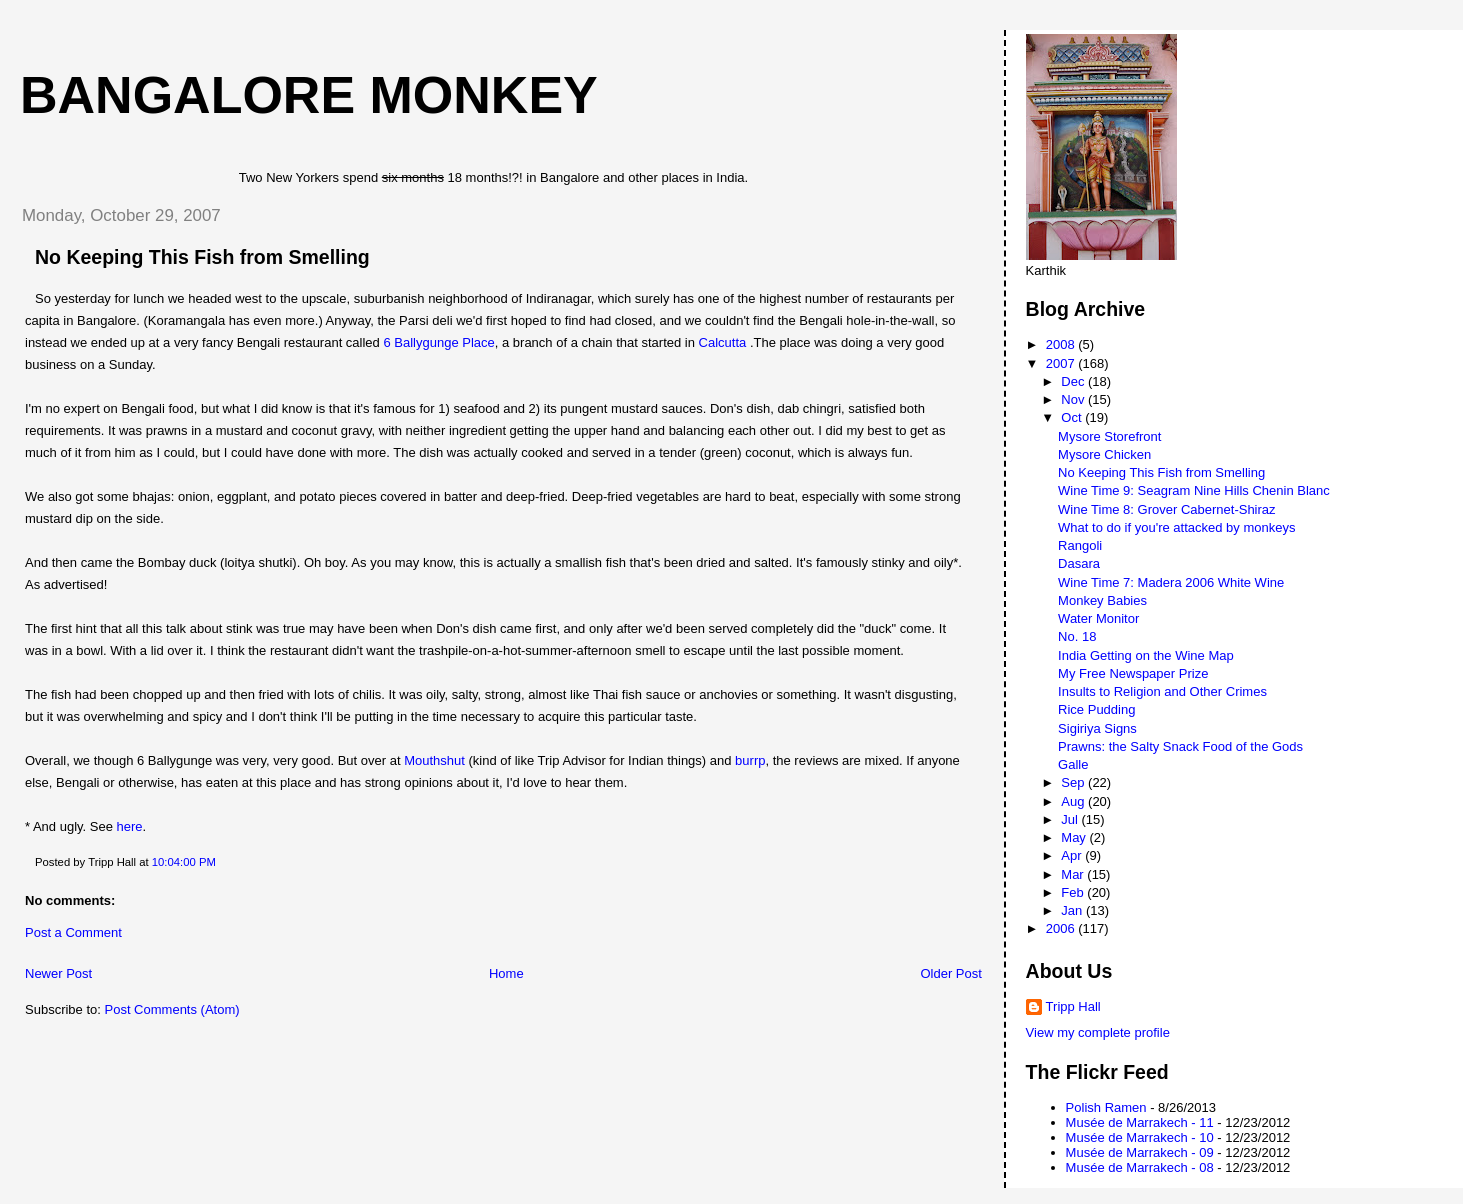 The image size is (1463, 1204). I want to click on Mouthshut, so click(434, 760).